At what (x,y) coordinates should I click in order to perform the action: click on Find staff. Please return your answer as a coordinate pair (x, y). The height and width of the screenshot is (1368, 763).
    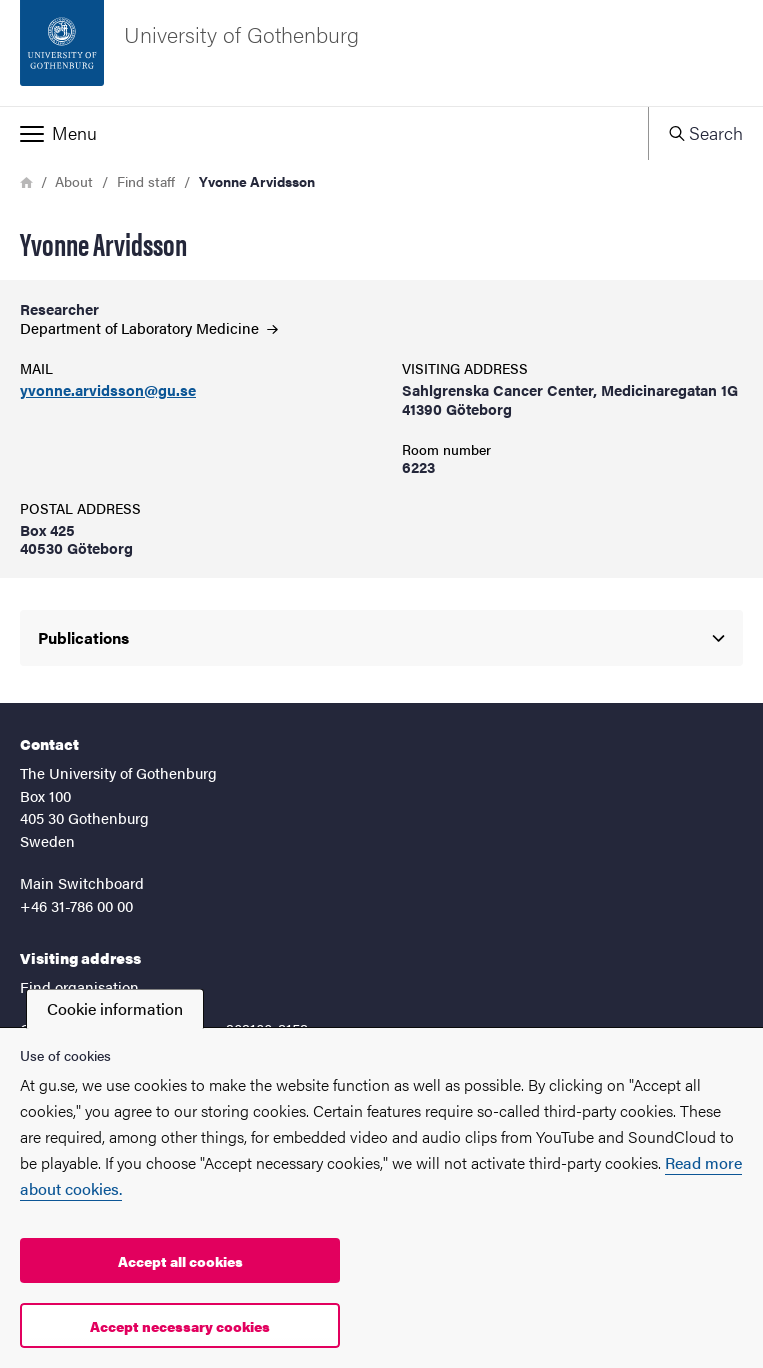
    Looking at the image, I should click on (146, 181).